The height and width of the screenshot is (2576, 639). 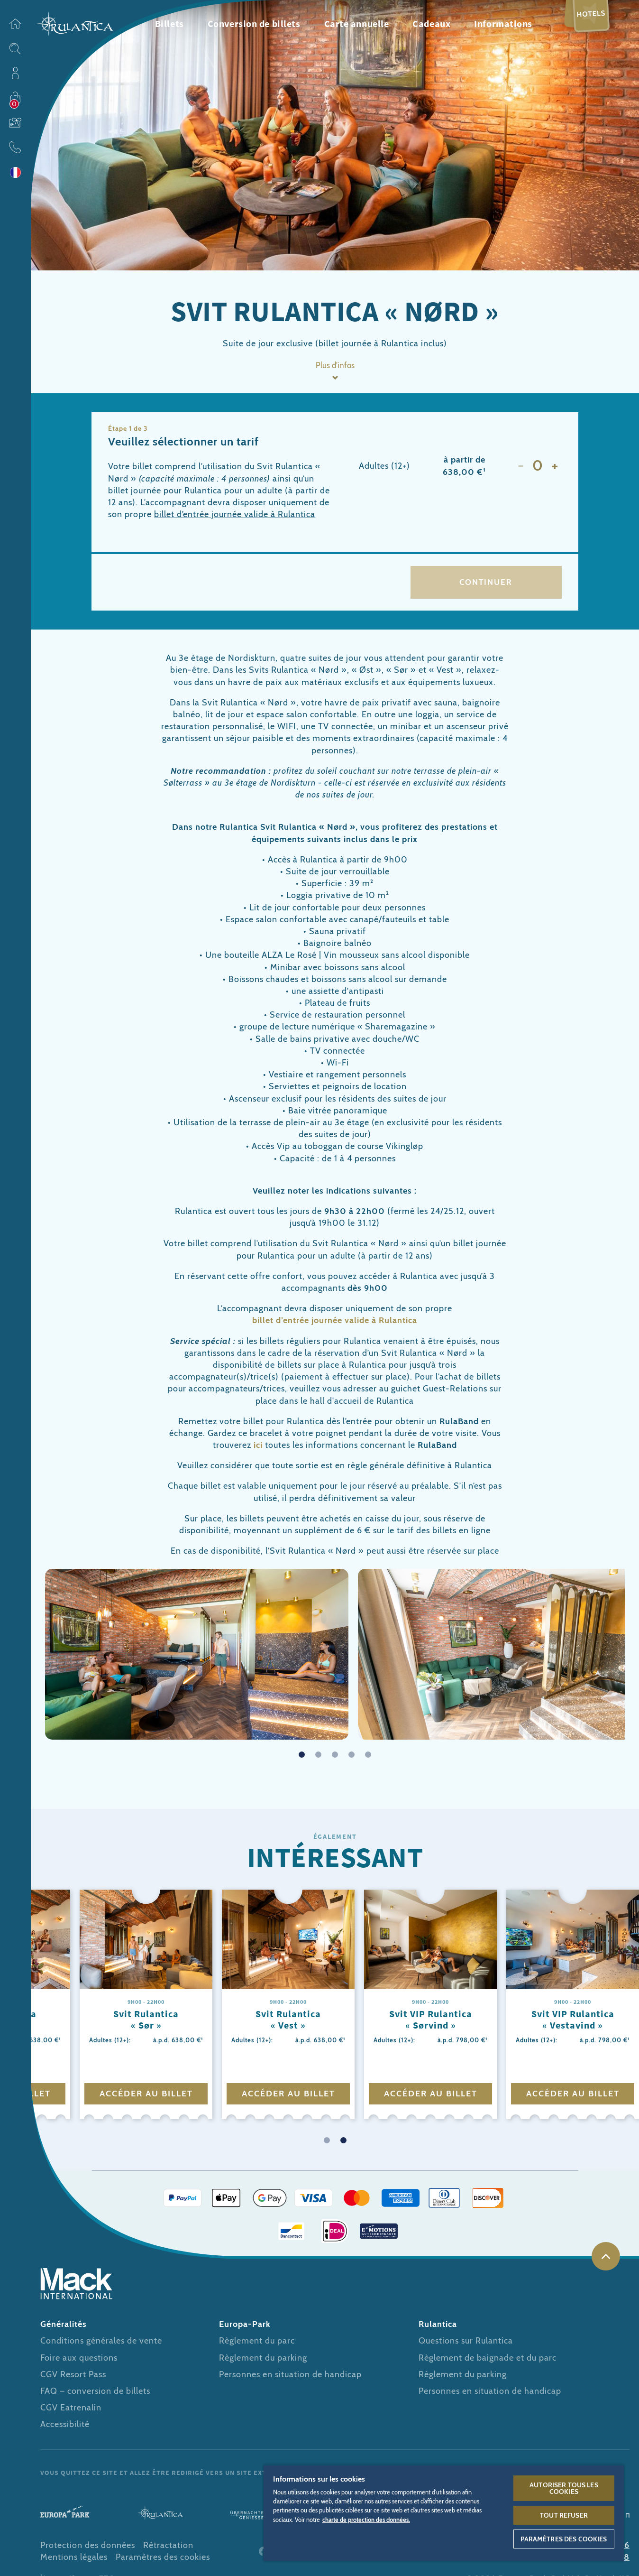 What do you see at coordinates (606, 2259) in the screenshot?
I see `Haut de page` at bounding box center [606, 2259].